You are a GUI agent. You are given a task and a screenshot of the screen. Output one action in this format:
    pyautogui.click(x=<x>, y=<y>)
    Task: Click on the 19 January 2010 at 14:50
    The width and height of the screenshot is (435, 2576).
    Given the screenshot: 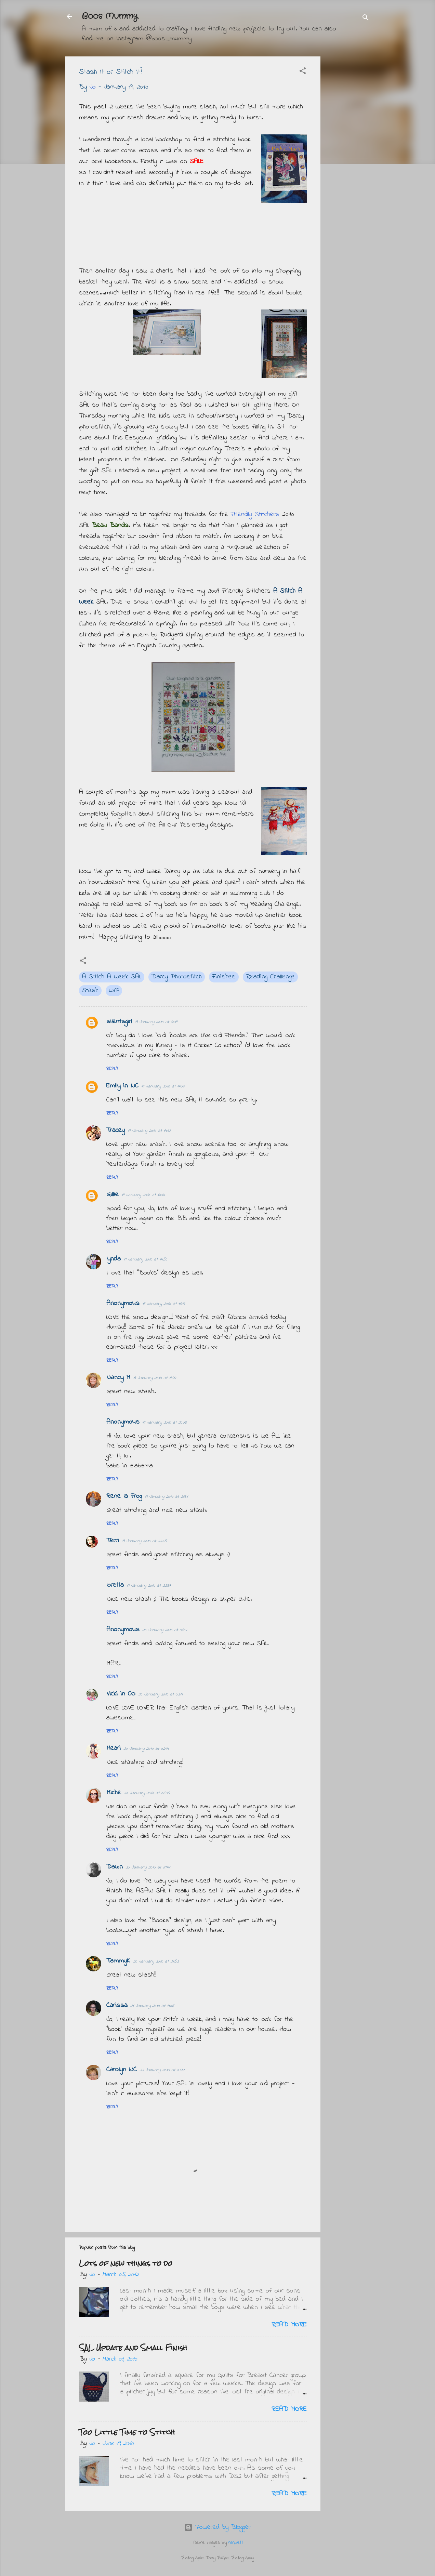 What is the action you would take?
    pyautogui.click(x=145, y=1259)
    